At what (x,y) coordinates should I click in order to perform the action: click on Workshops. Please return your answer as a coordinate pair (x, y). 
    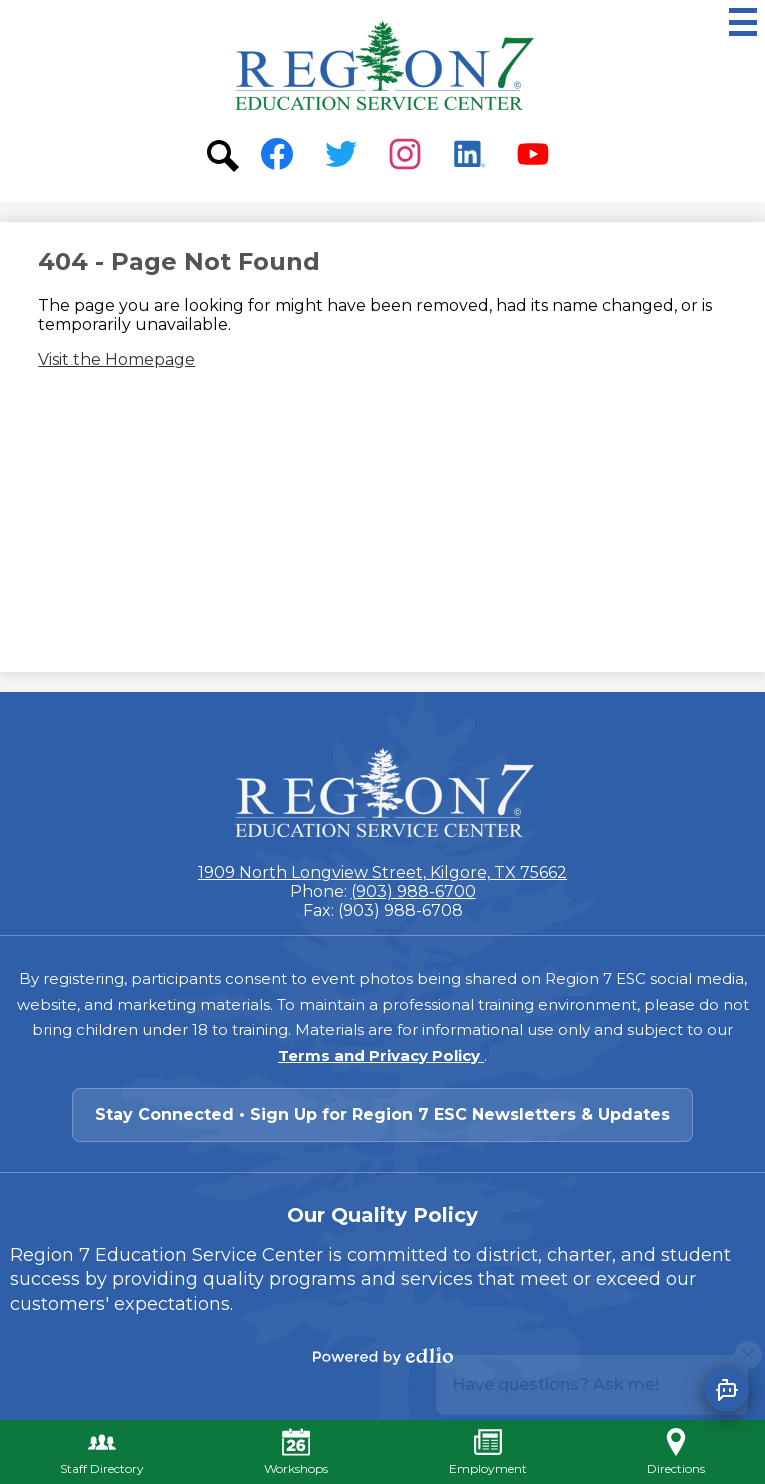
    Looking at the image, I should click on (296, 1452).